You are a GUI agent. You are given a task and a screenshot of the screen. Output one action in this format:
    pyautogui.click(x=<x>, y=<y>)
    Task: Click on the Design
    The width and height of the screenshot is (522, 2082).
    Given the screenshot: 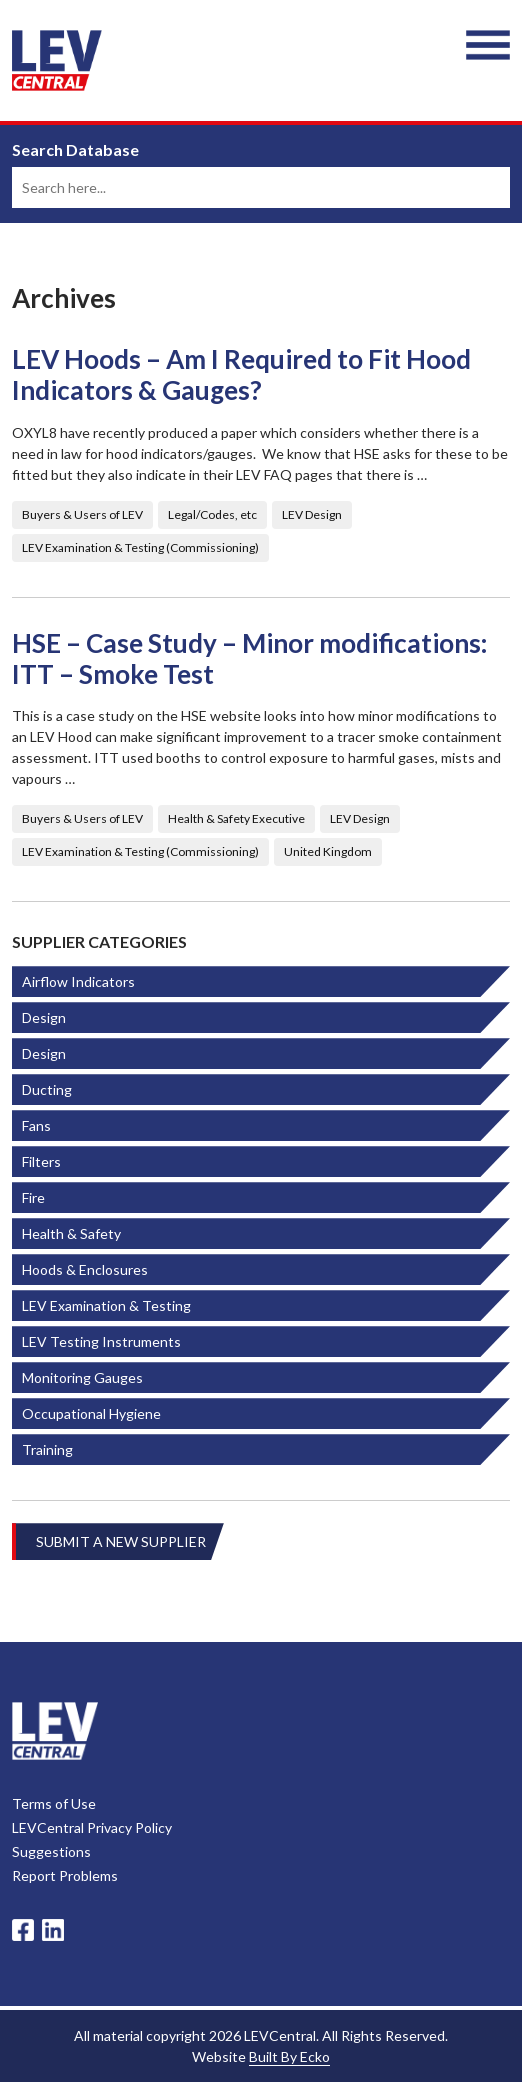 What is the action you would take?
    pyautogui.click(x=44, y=1017)
    